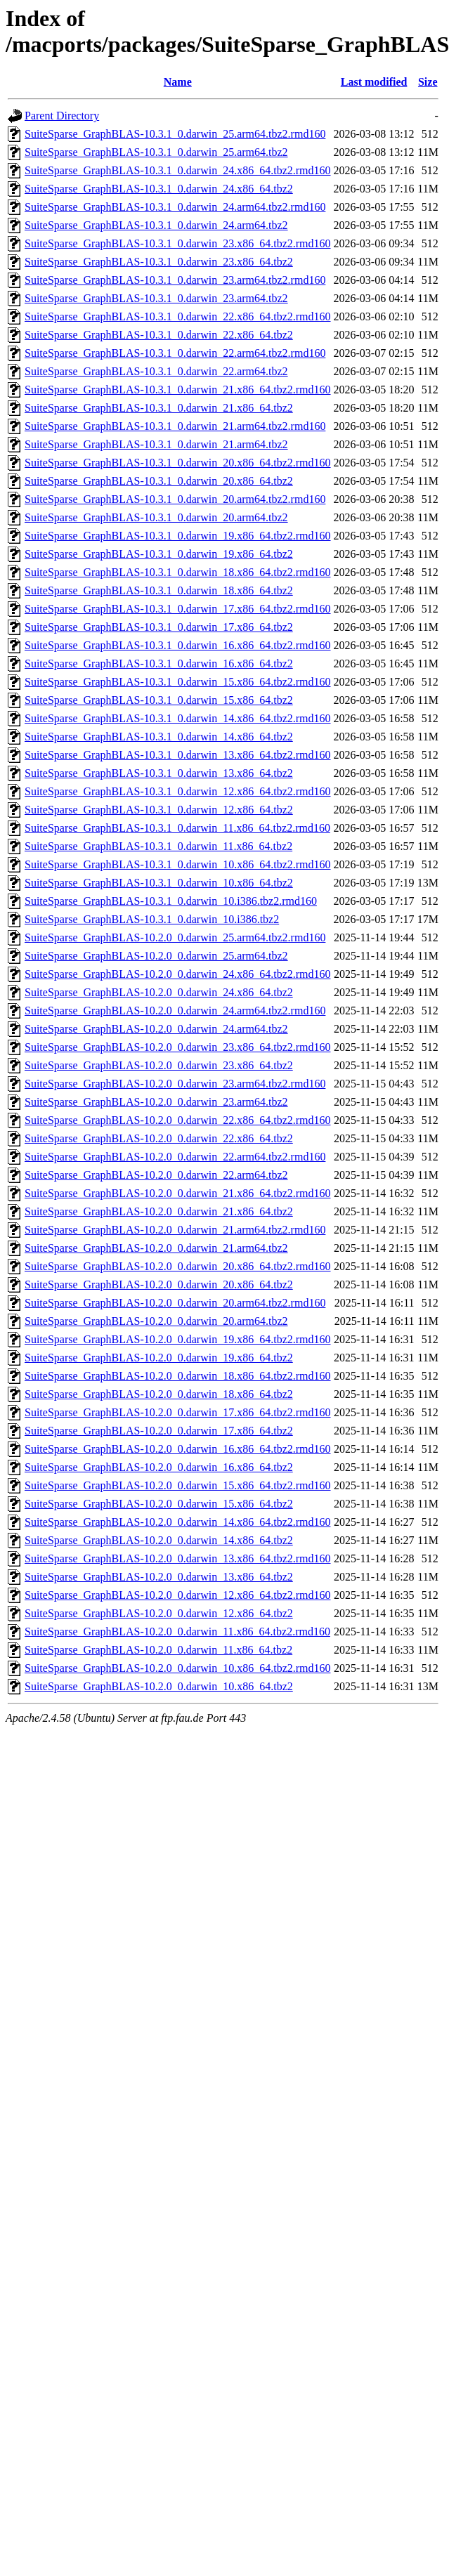 The height and width of the screenshot is (2576, 449). What do you see at coordinates (171, 901) in the screenshot?
I see `SuiteSparse_GraphBLAS-10.3.1_0.darwin_10.i386.tbz2.rmd160` at bounding box center [171, 901].